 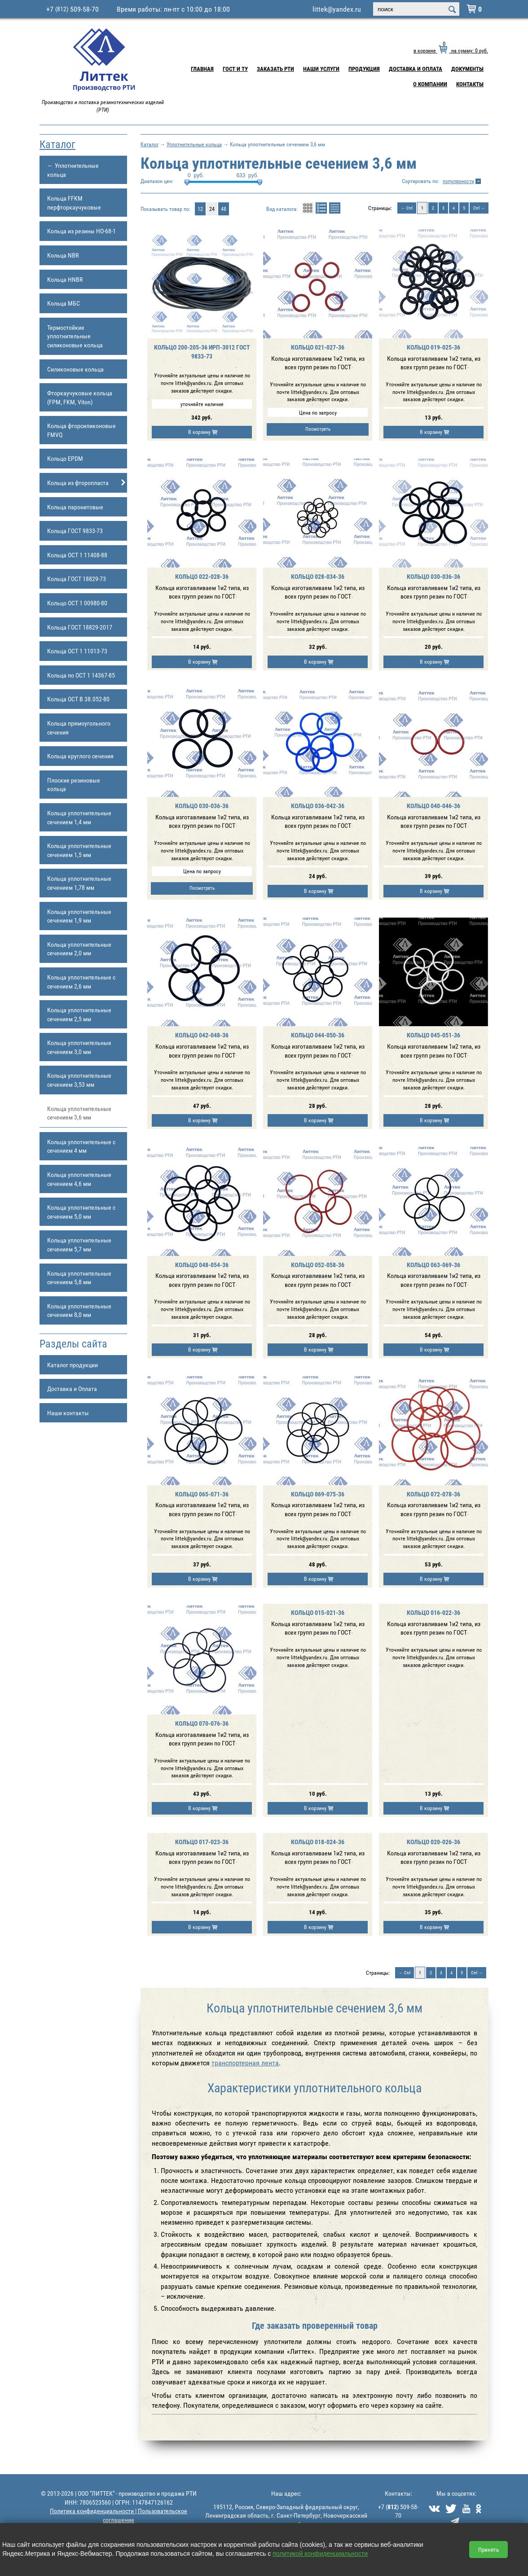 What do you see at coordinates (317, 1035) in the screenshot?
I see `Кольцо 044-050-36` at bounding box center [317, 1035].